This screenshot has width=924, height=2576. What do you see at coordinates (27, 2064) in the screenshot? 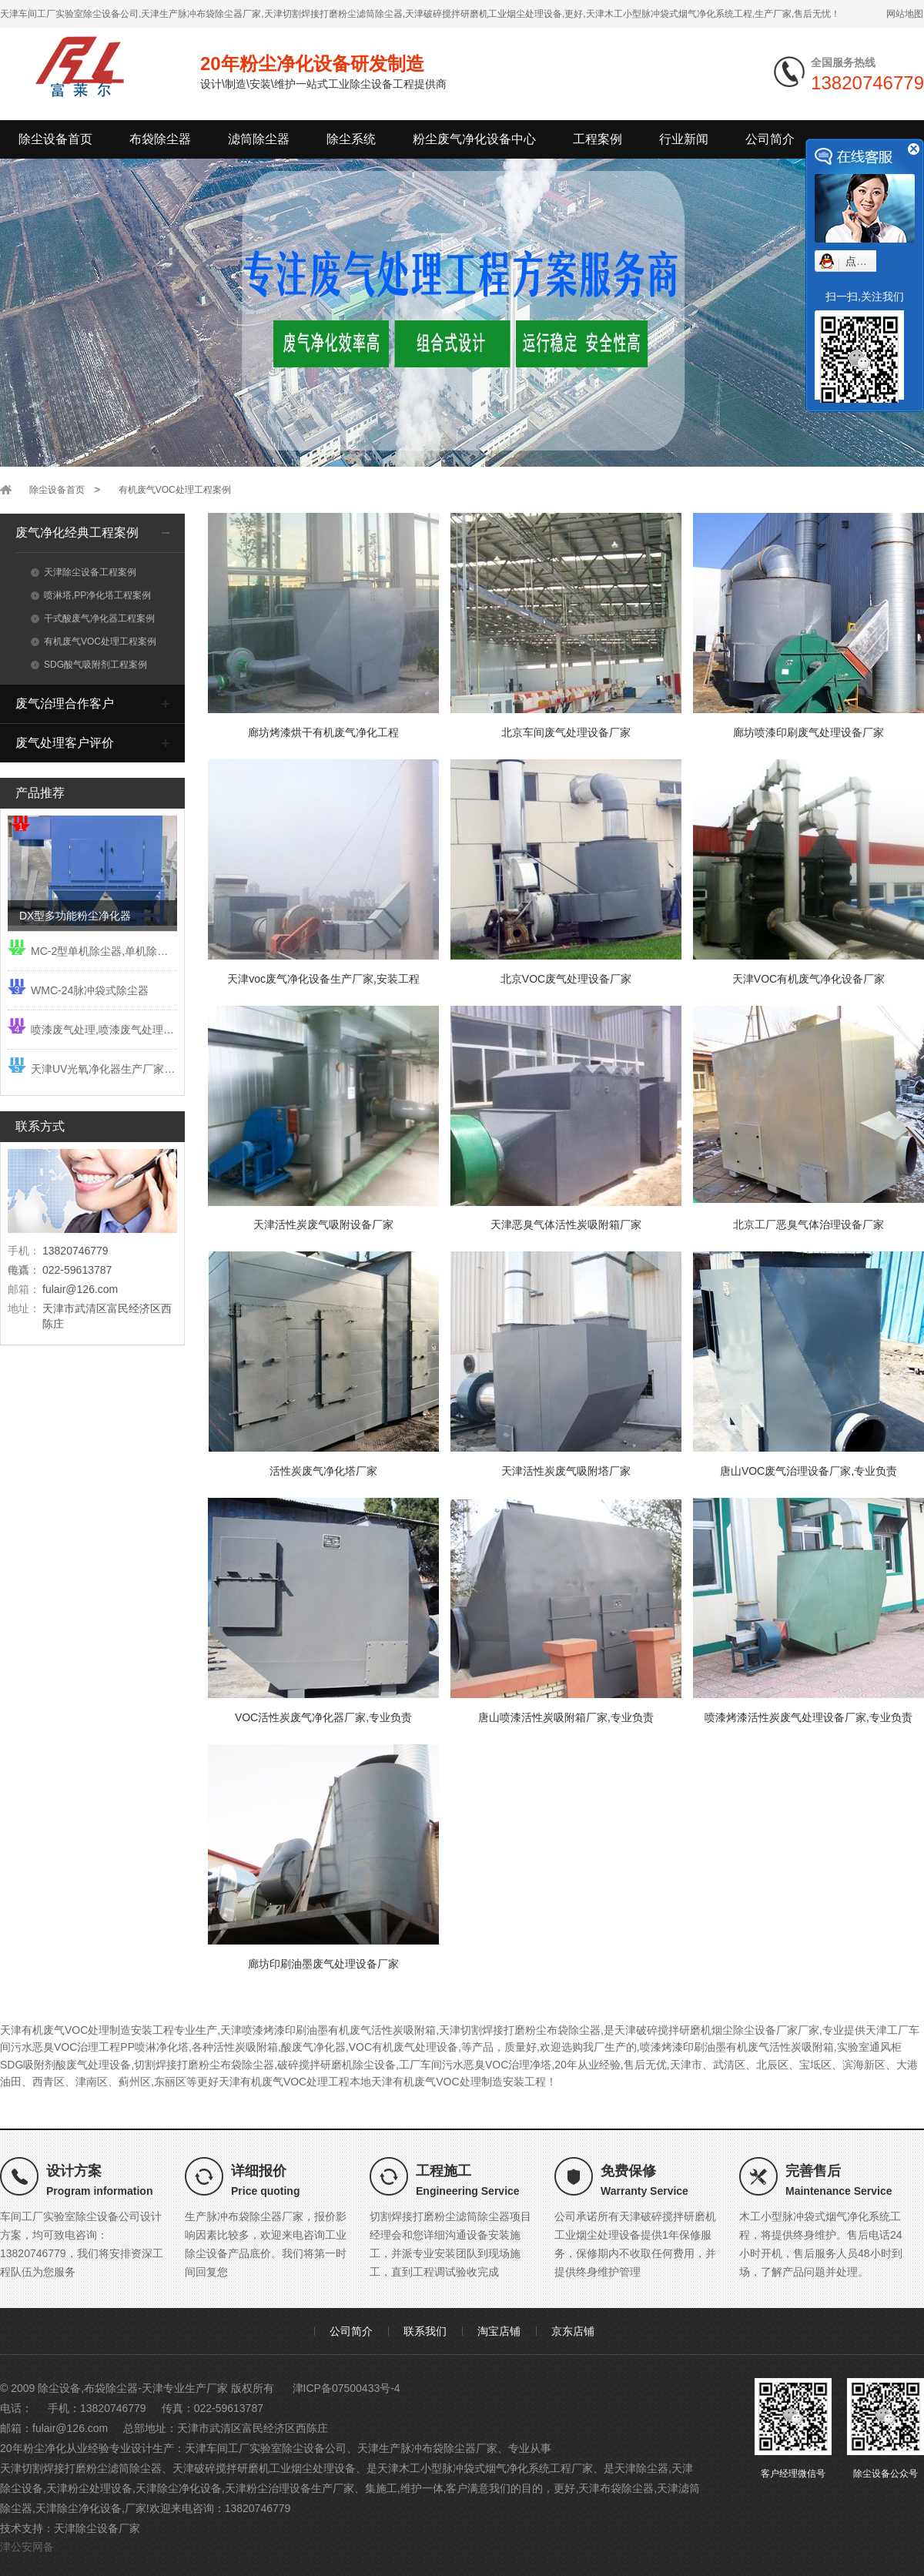
I see `SDG吸附剂` at bounding box center [27, 2064].